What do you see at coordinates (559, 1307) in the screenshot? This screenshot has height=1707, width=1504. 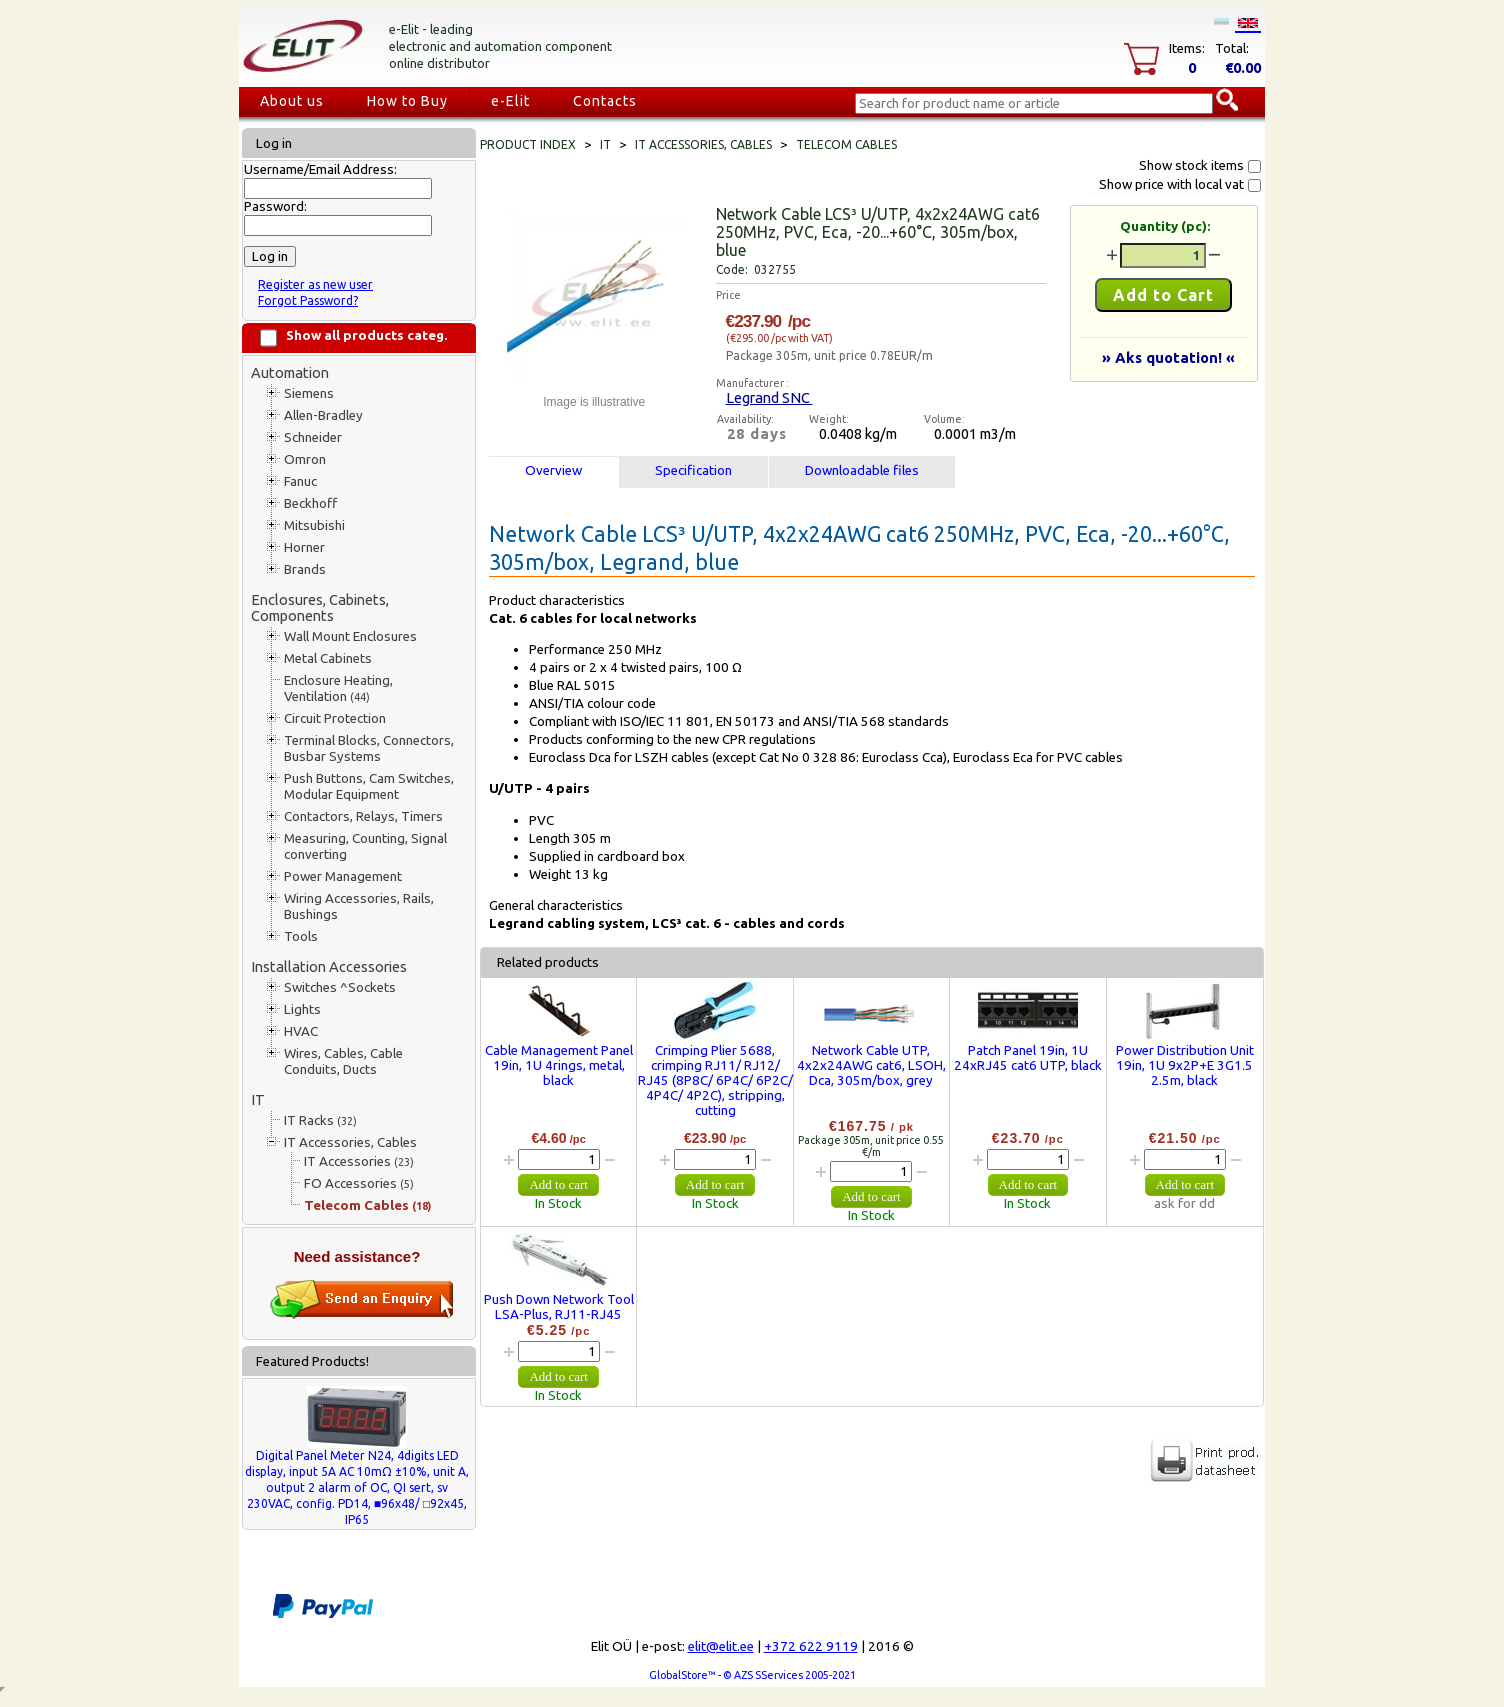 I see `Push Down Network Tool LSA-Plus, RJ11-RJ45` at bounding box center [559, 1307].